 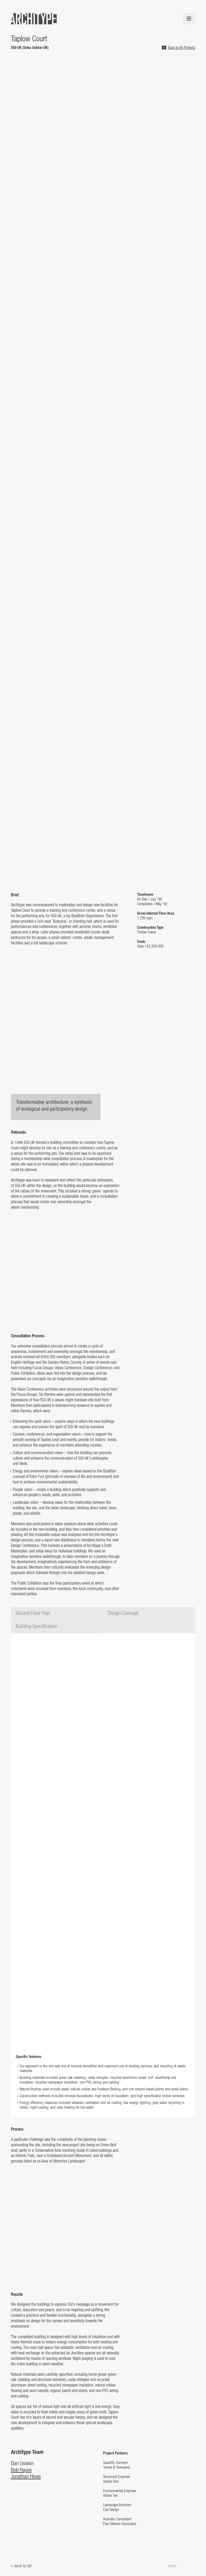 I want to click on Bob Hayes, so click(x=21, y=2470).